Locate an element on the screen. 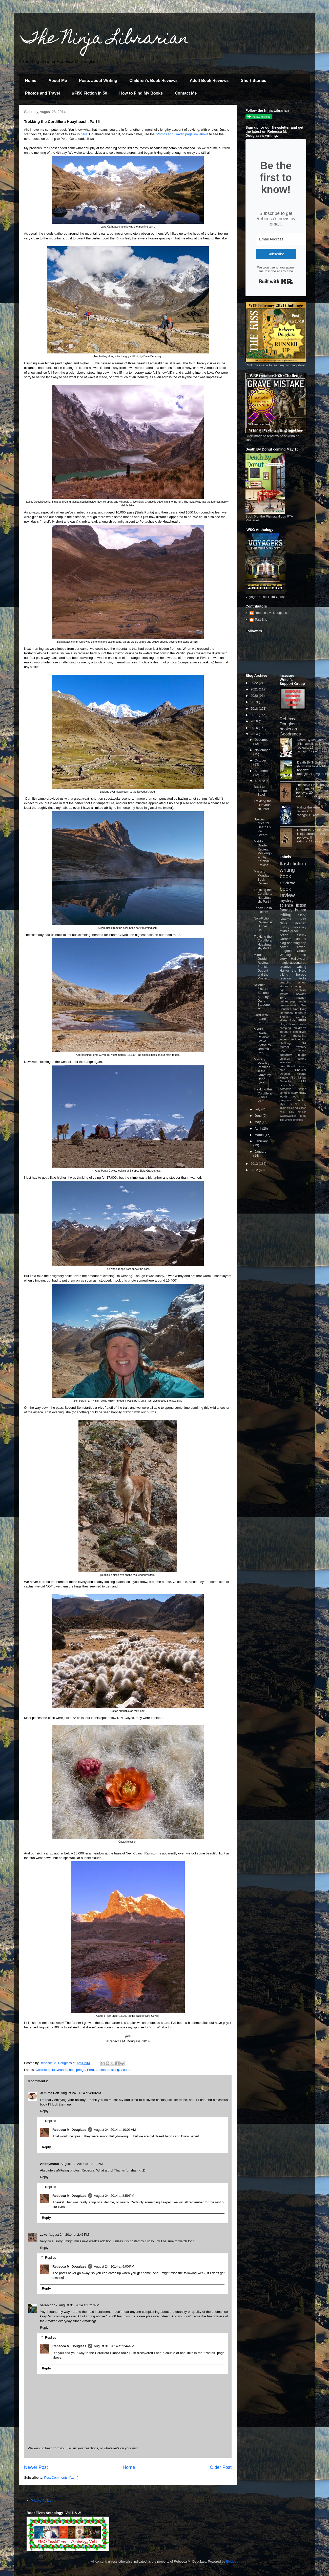  Privacy Policy is located at coordinates (41, 2500).